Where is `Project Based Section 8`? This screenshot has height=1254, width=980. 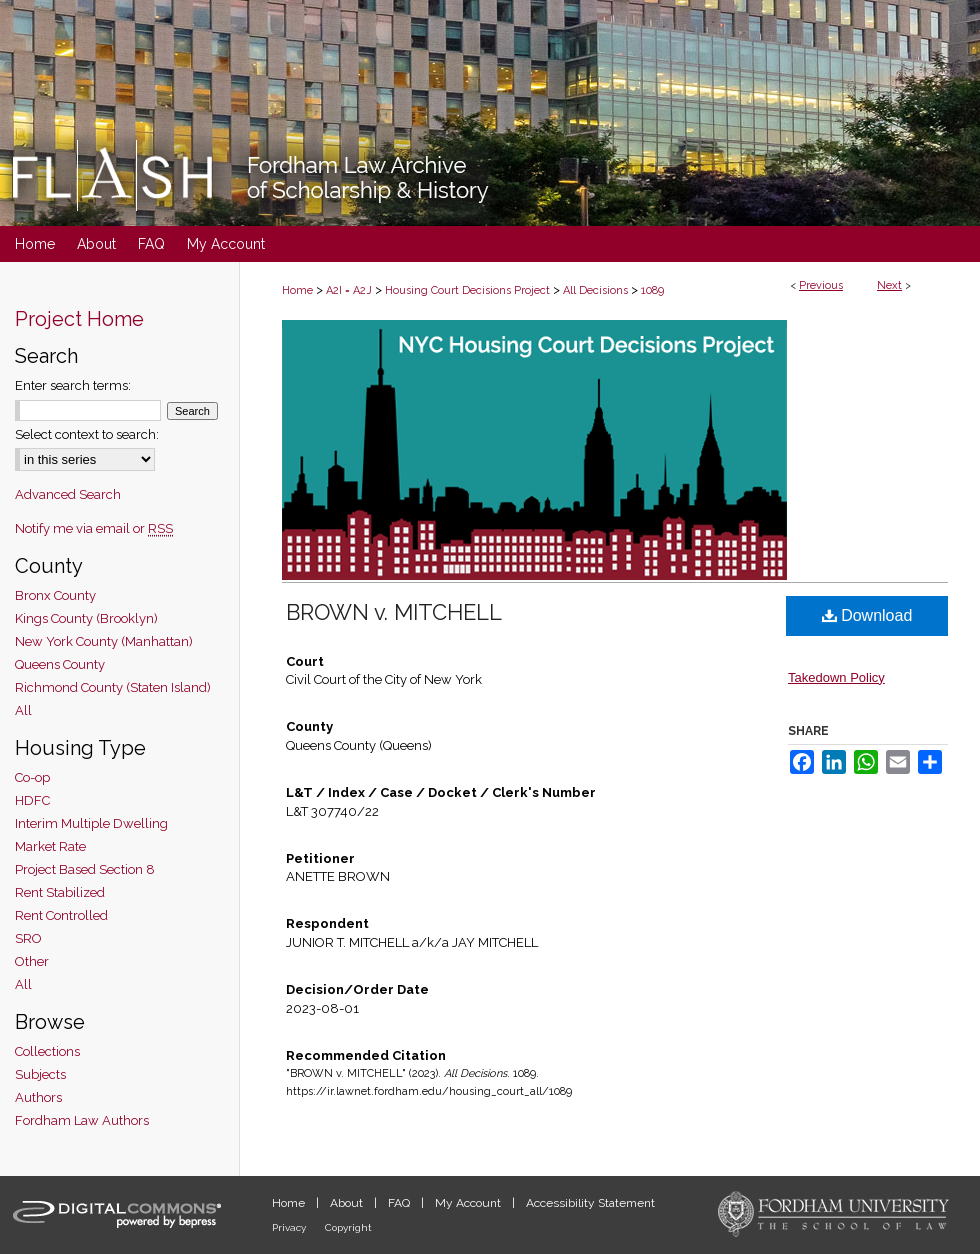
Project Based Section 8 is located at coordinates (85, 869).